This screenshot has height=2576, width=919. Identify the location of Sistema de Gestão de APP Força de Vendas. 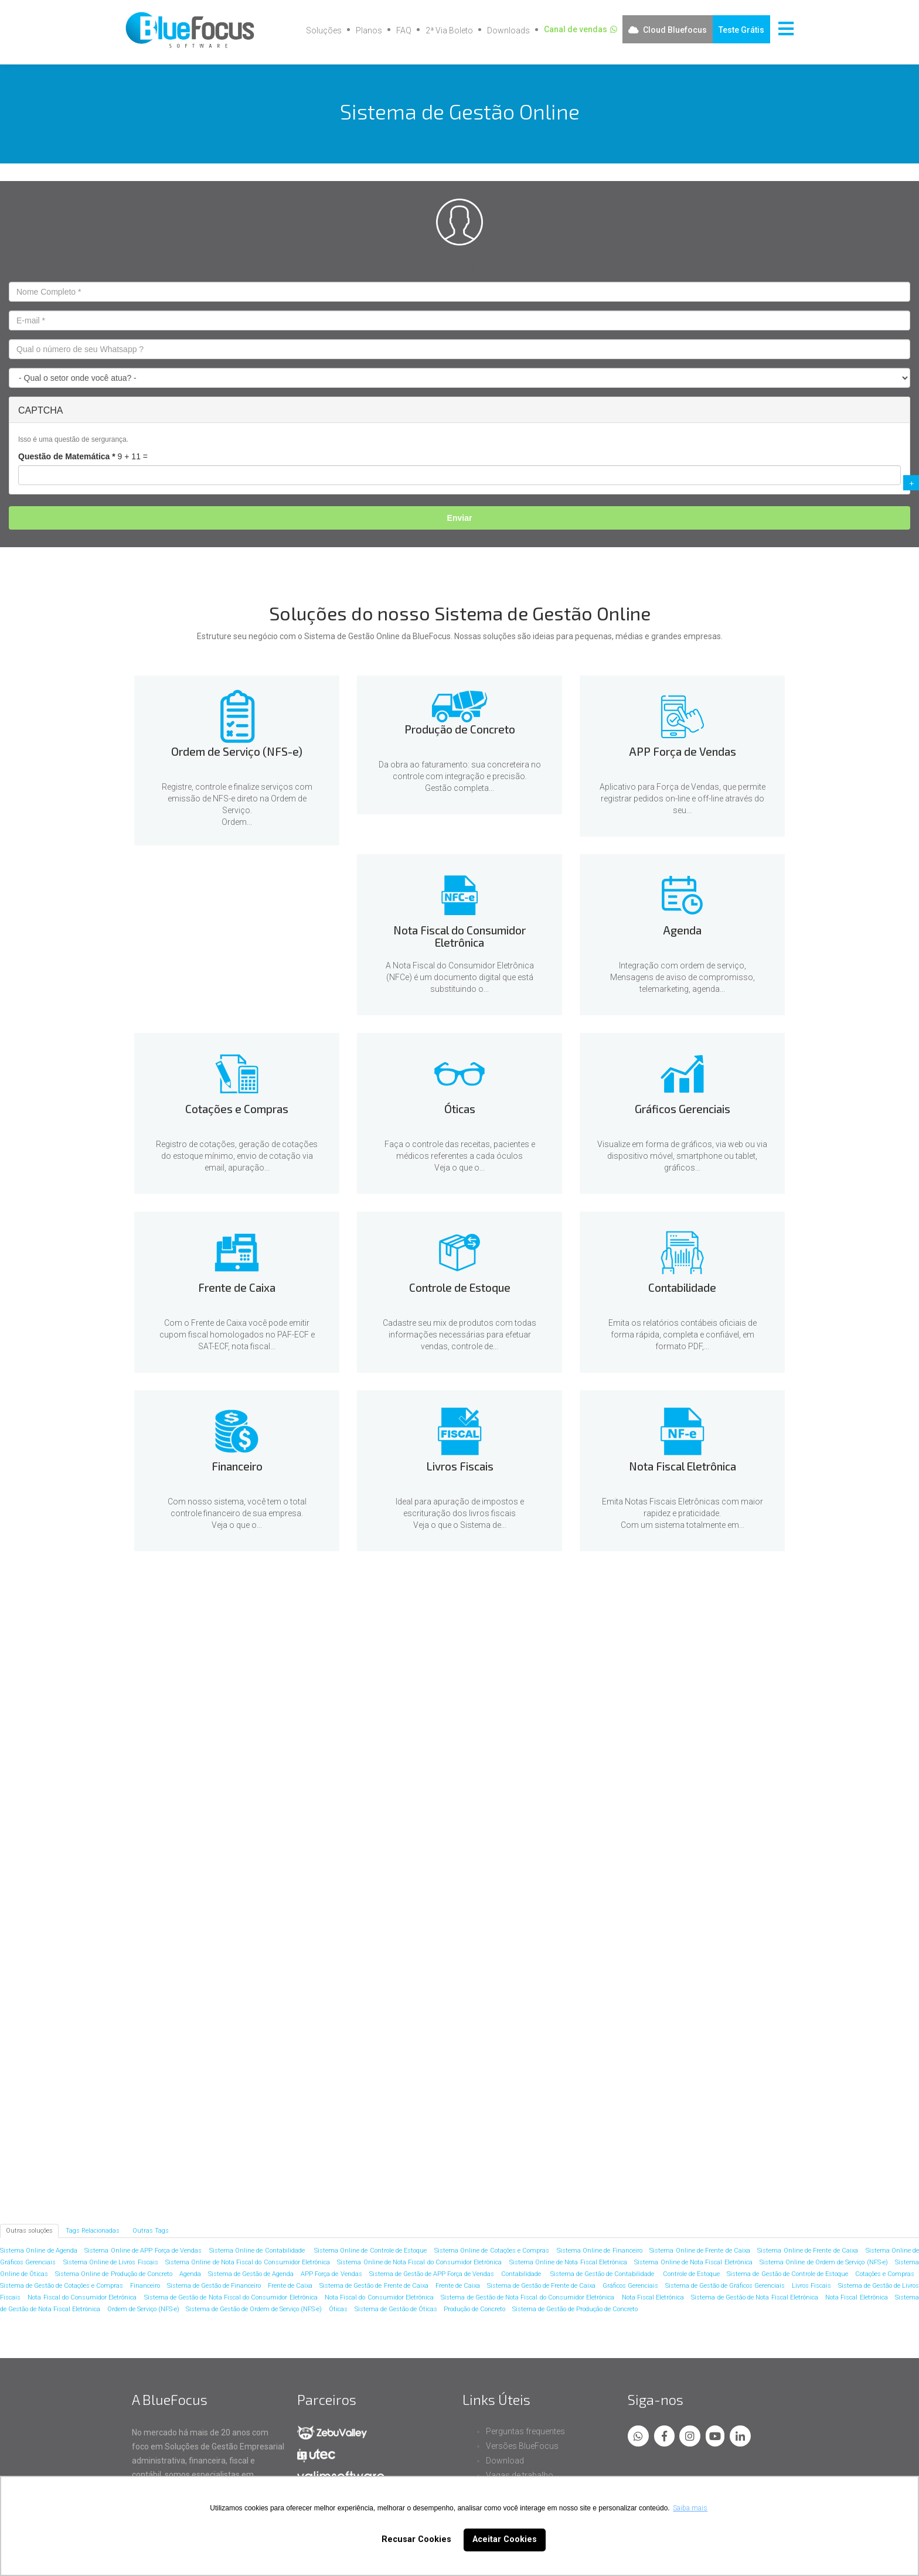
(432, 2274).